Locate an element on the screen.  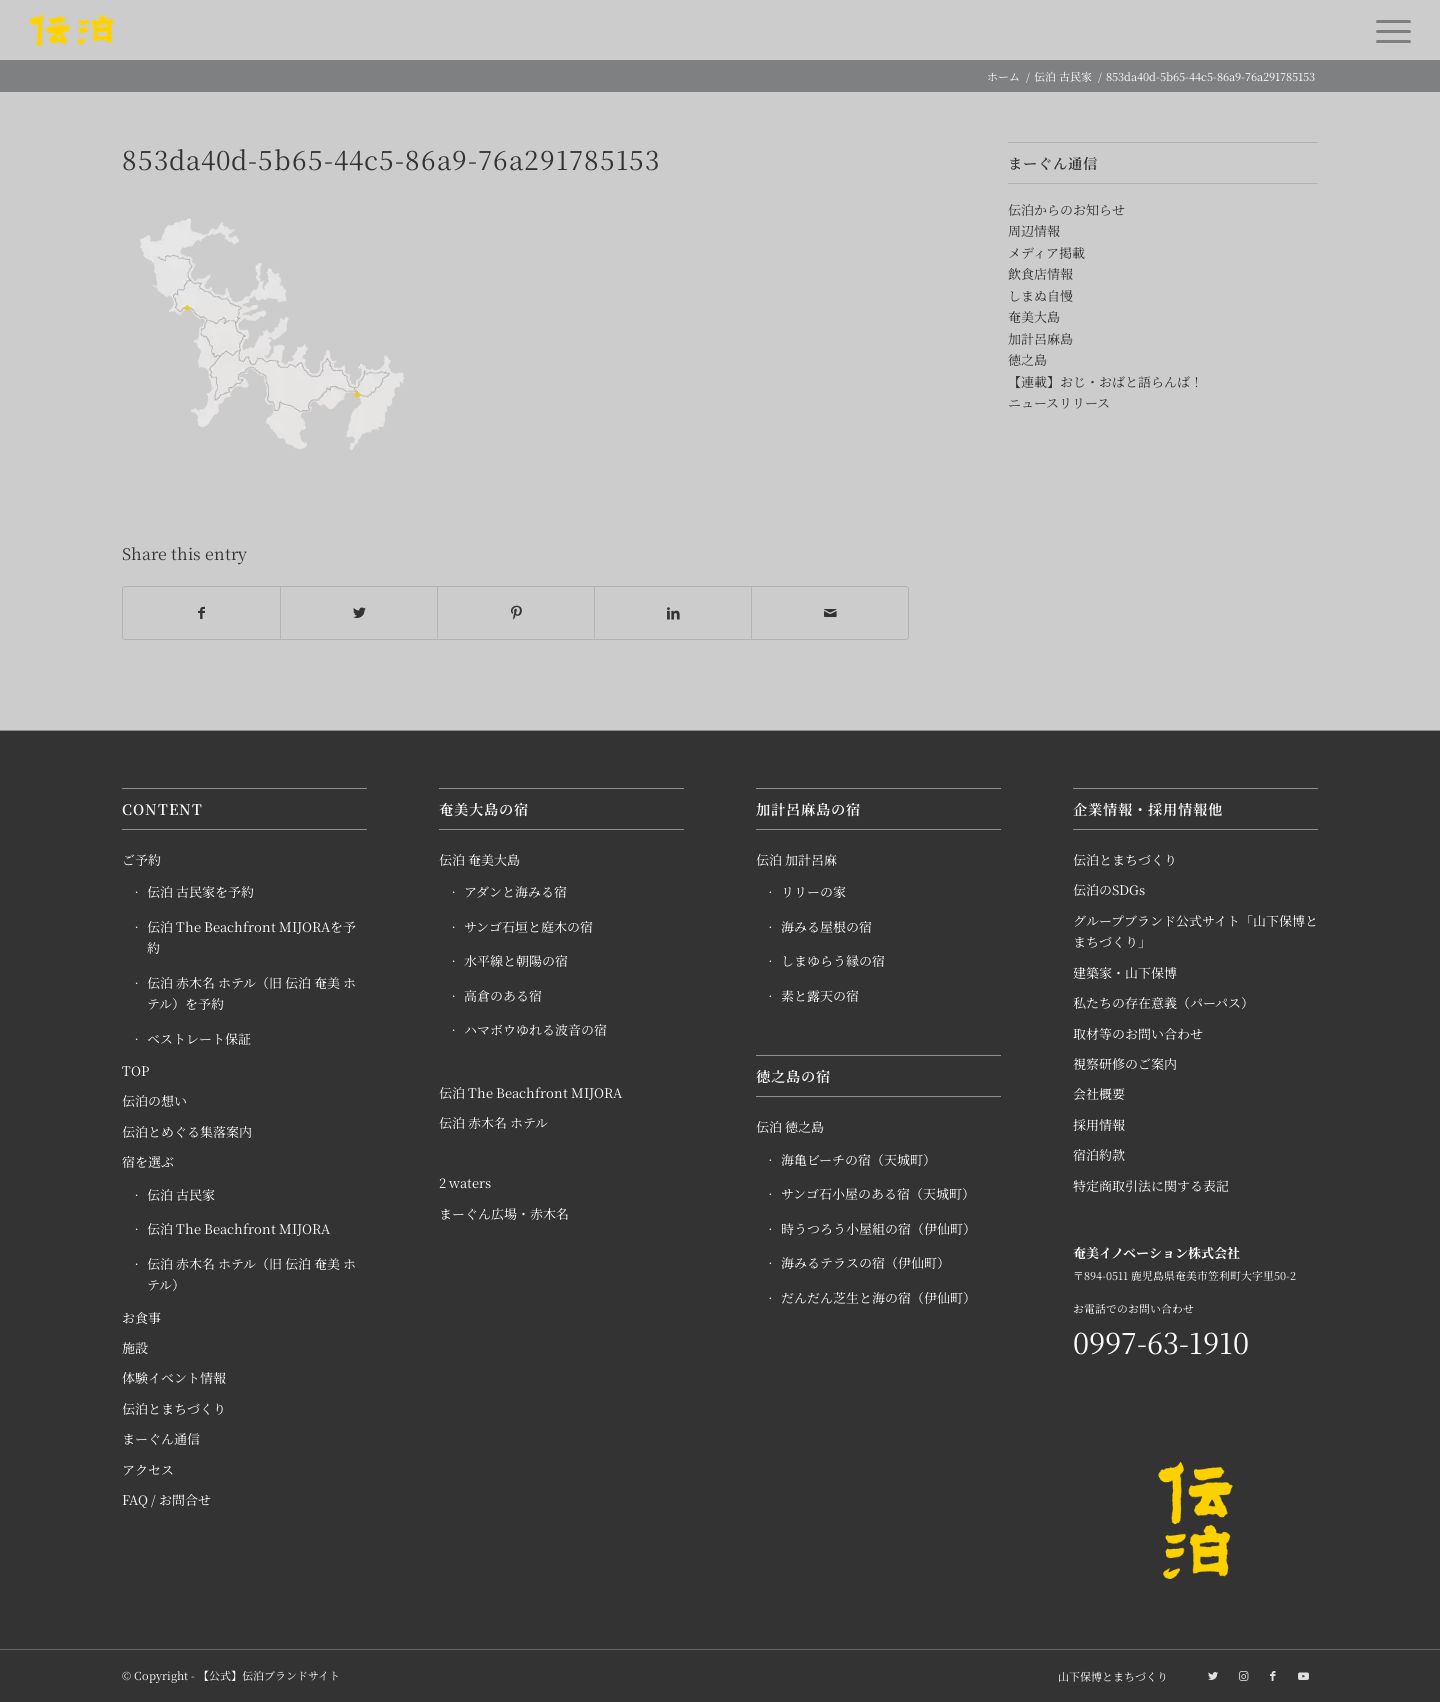
TOP is located at coordinates (135, 1070).